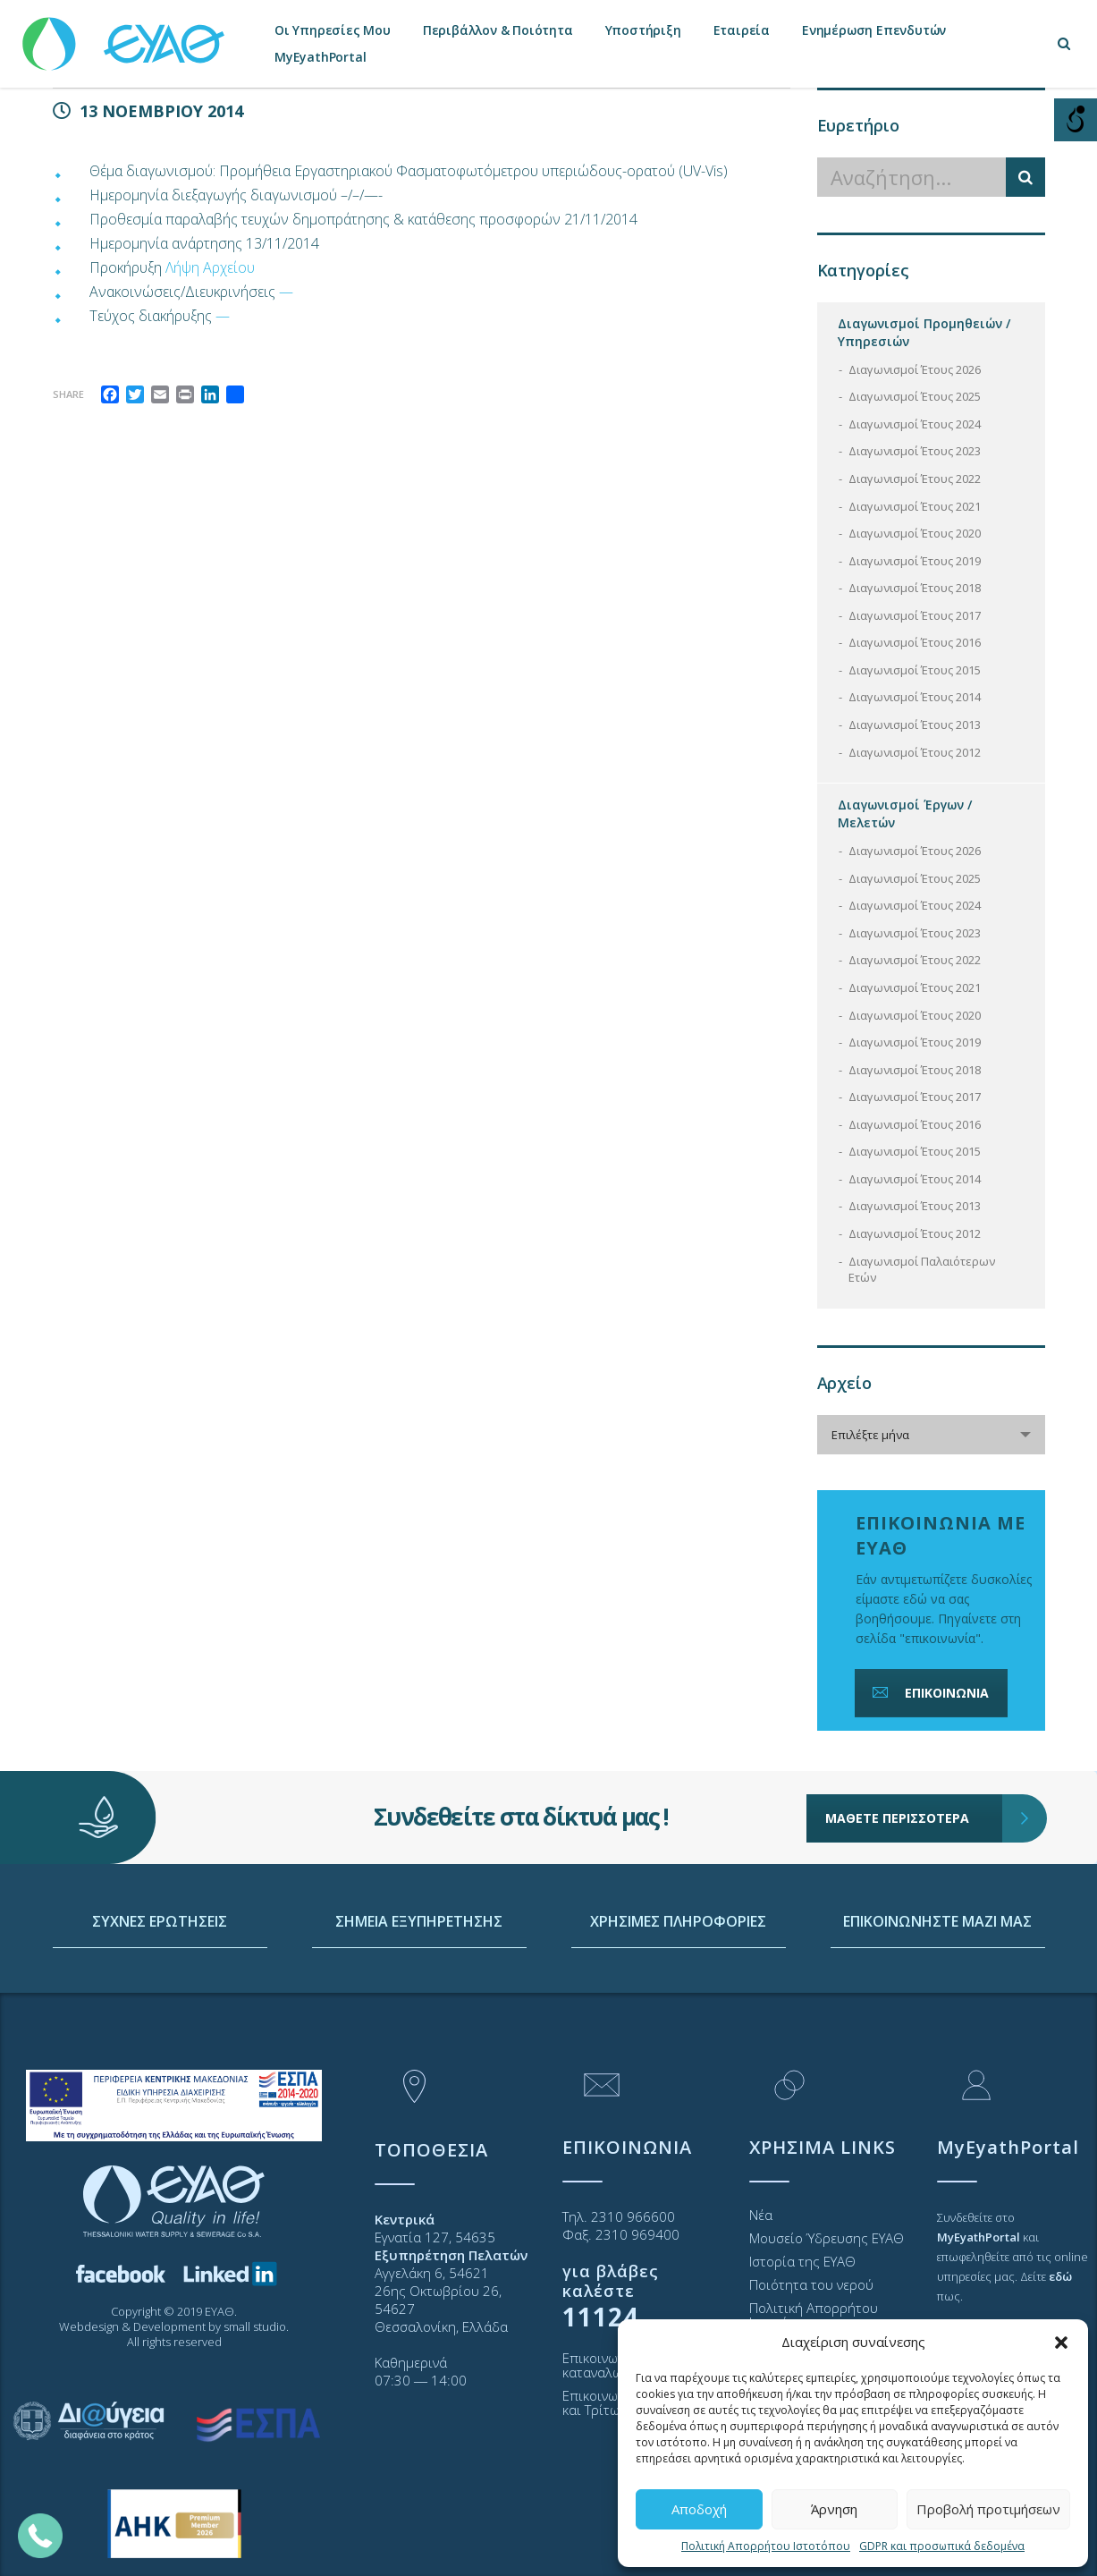 The height and width of the screenshot is (2576, 1097). What do you see at coordinates (760, 2214) in the screenshot?
I see `Νέα [link]` at bounding box center [760, 2214].